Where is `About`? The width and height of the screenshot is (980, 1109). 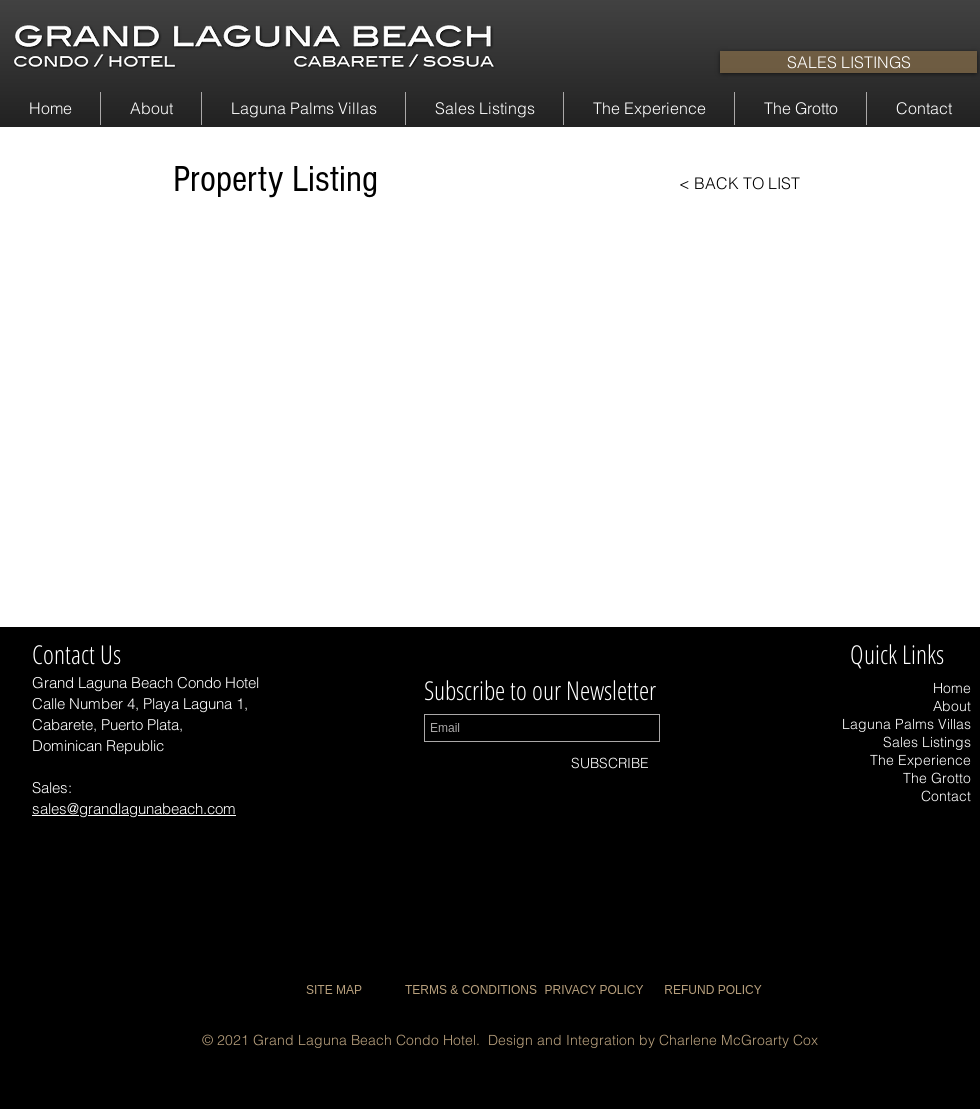
About is located at coordinates (952, 706).